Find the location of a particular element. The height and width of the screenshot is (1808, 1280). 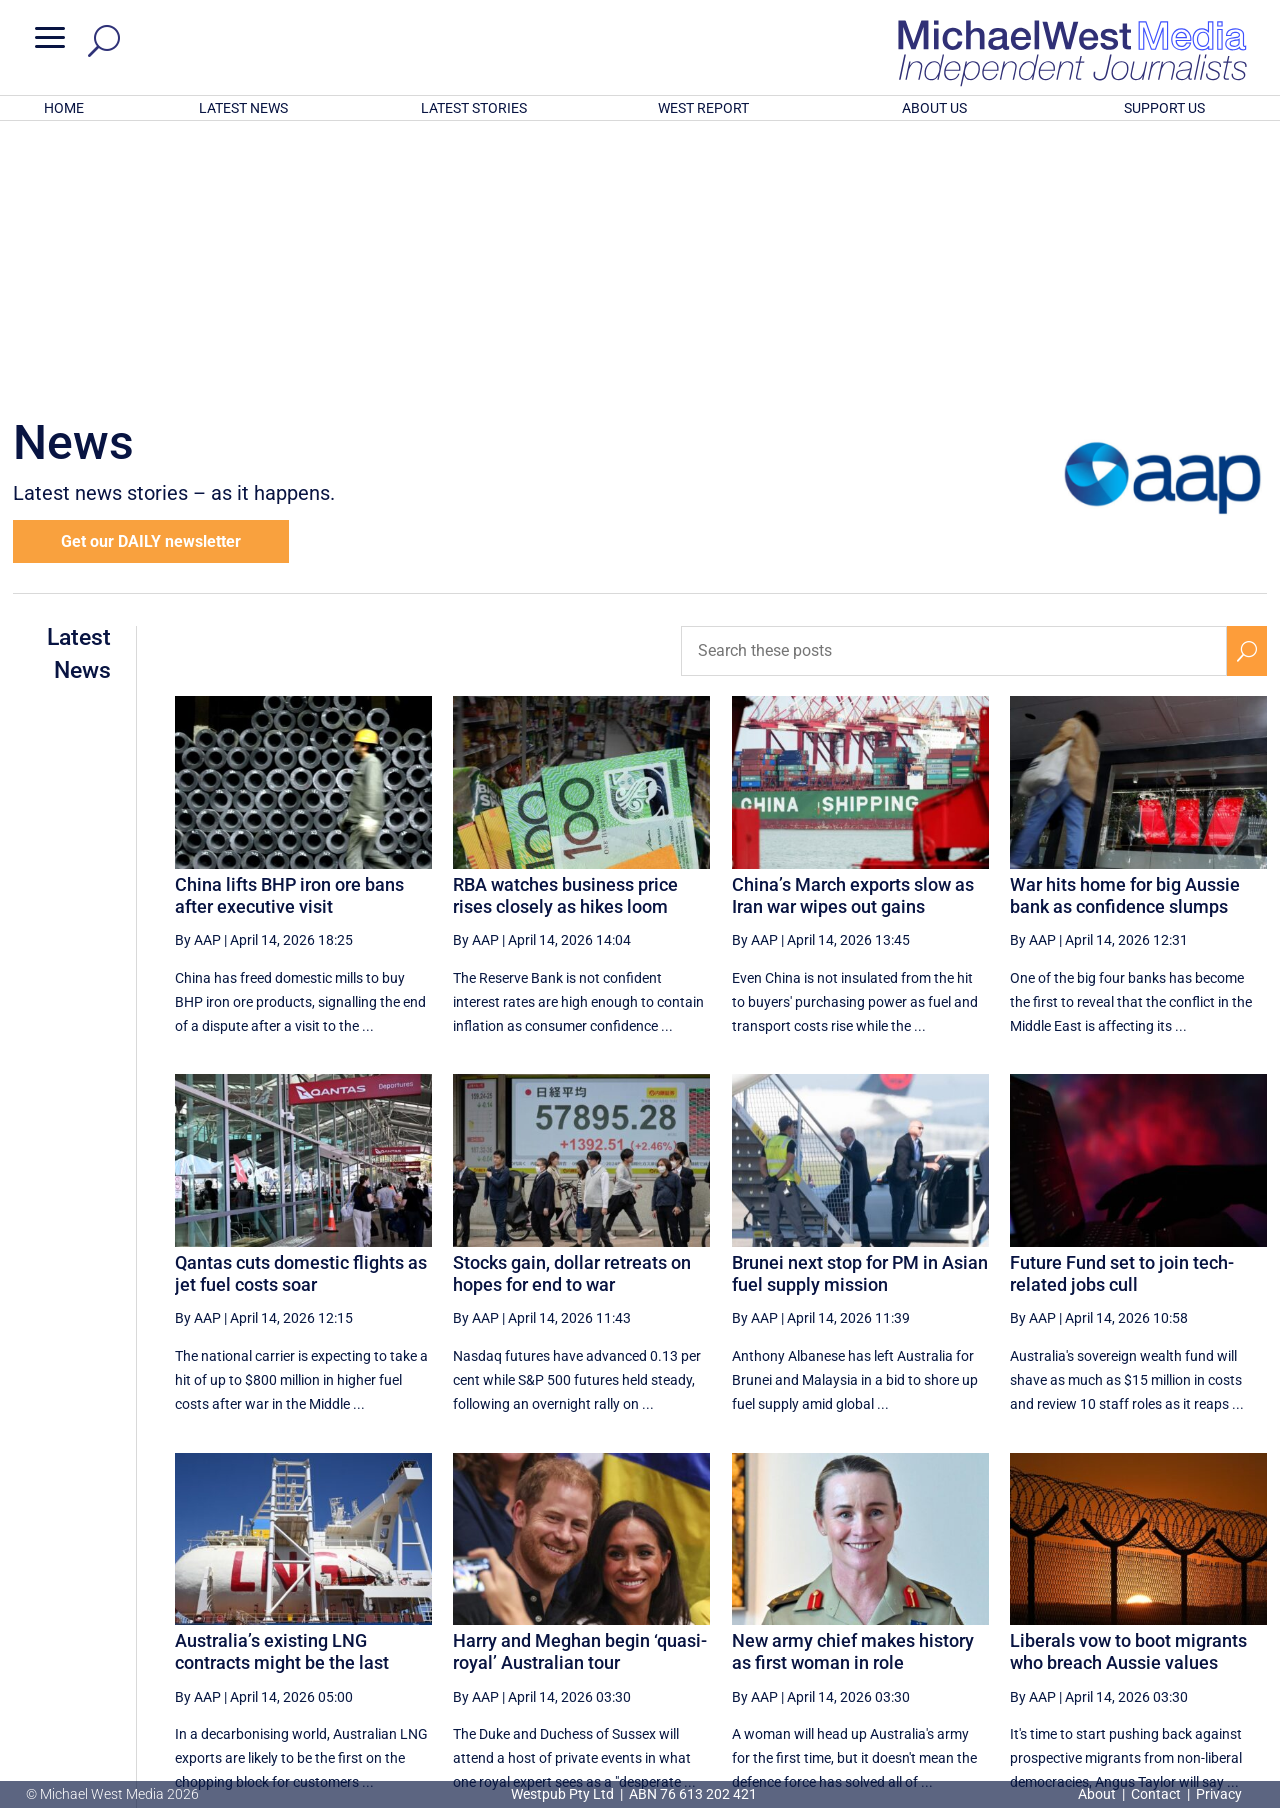

20 [Page 20] is located at coordinates (1053, 1609).